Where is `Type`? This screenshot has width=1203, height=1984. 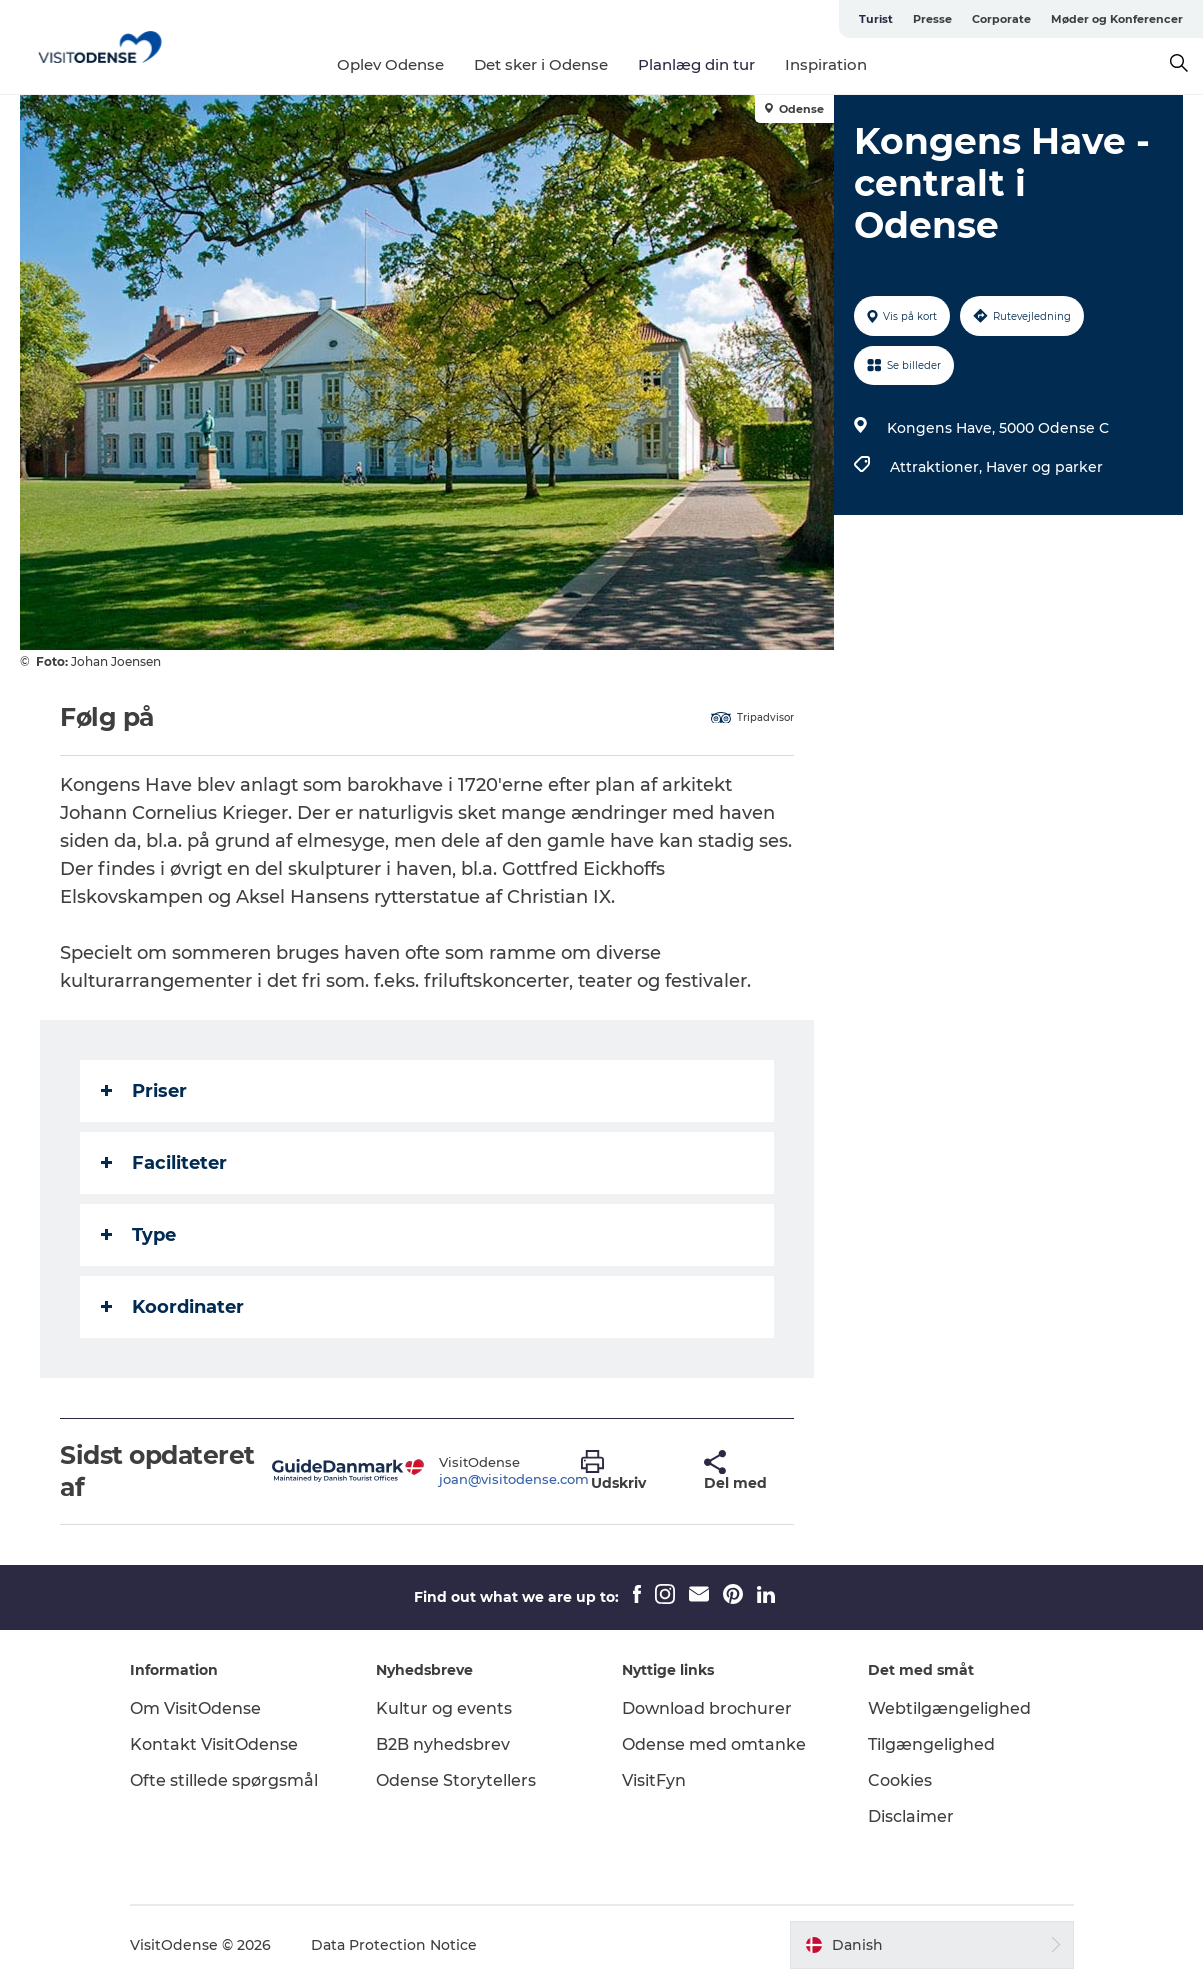
Type is located at coordinates (138, 1235).